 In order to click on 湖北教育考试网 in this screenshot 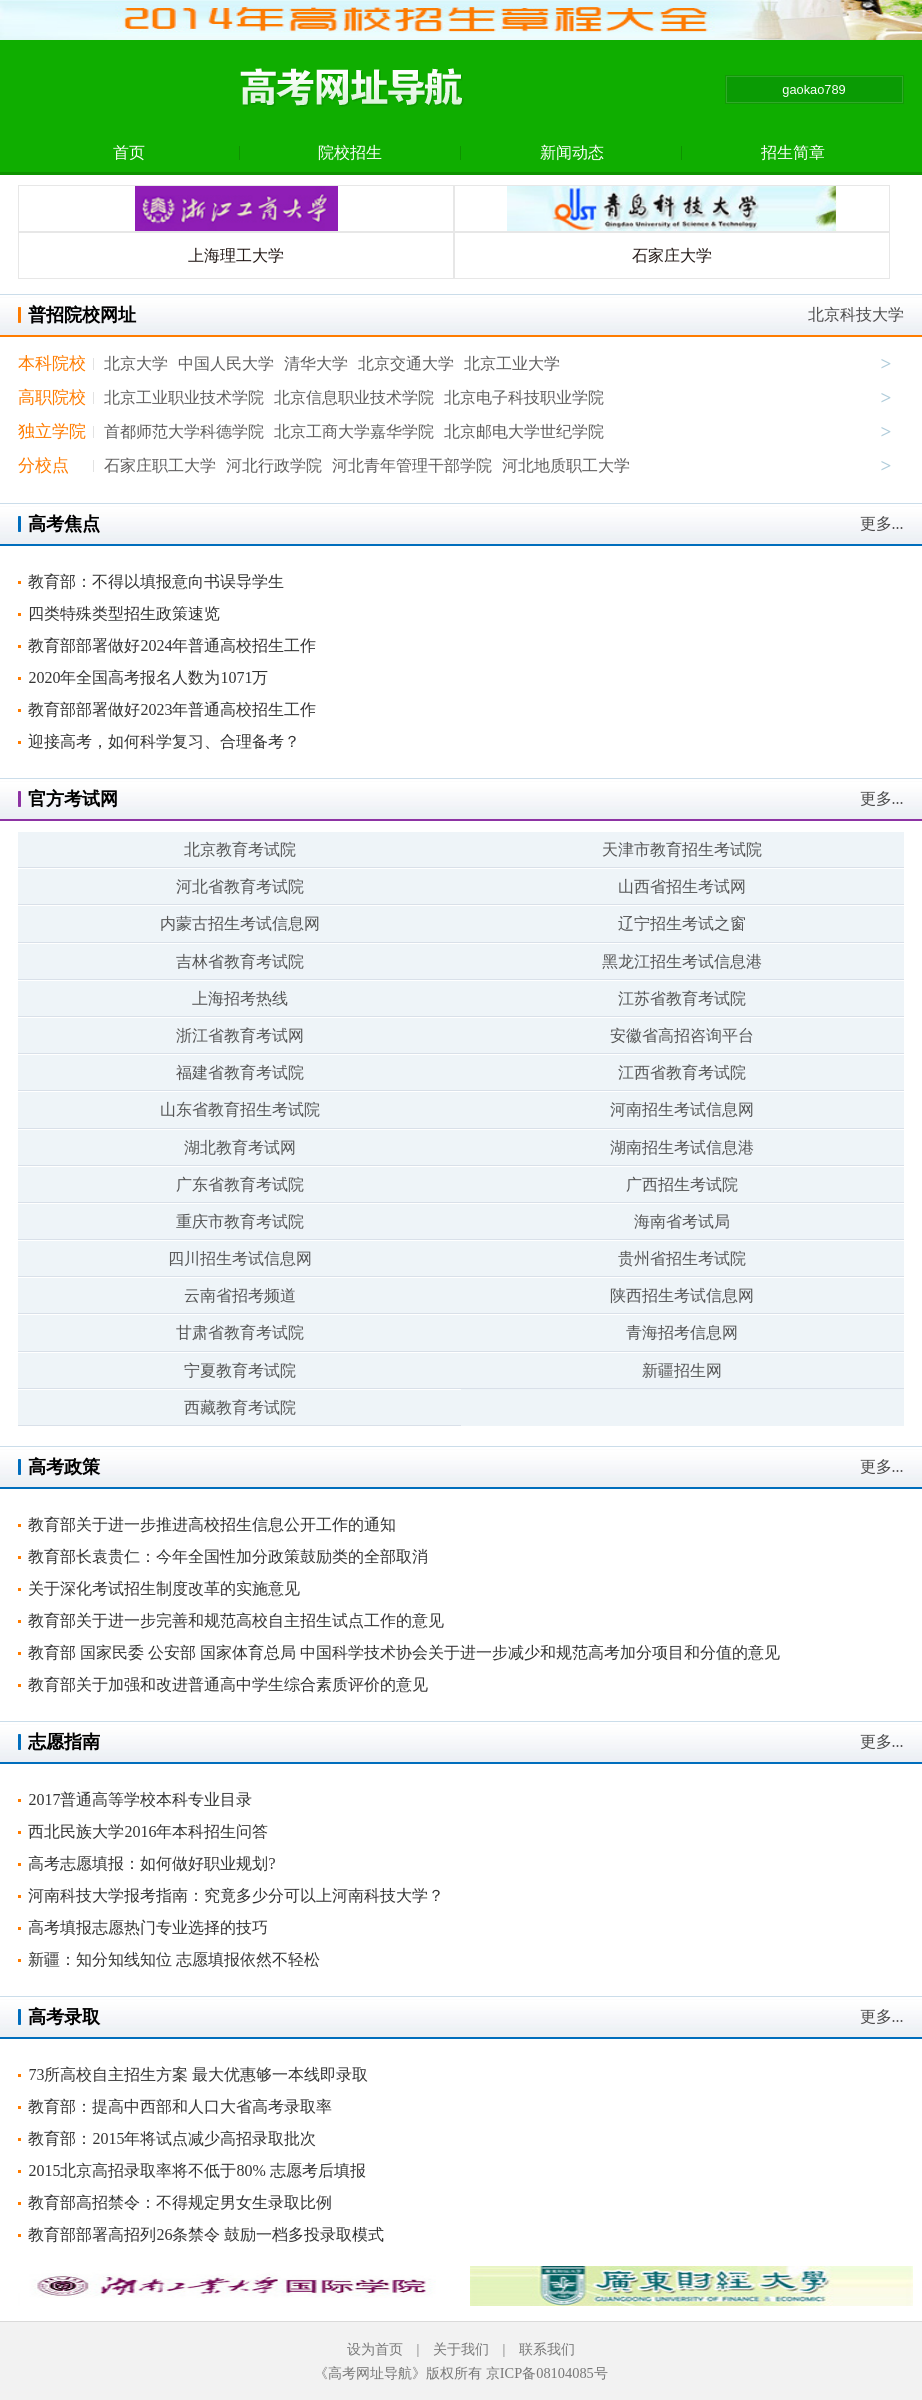, I will do `click(240, 1147)`.